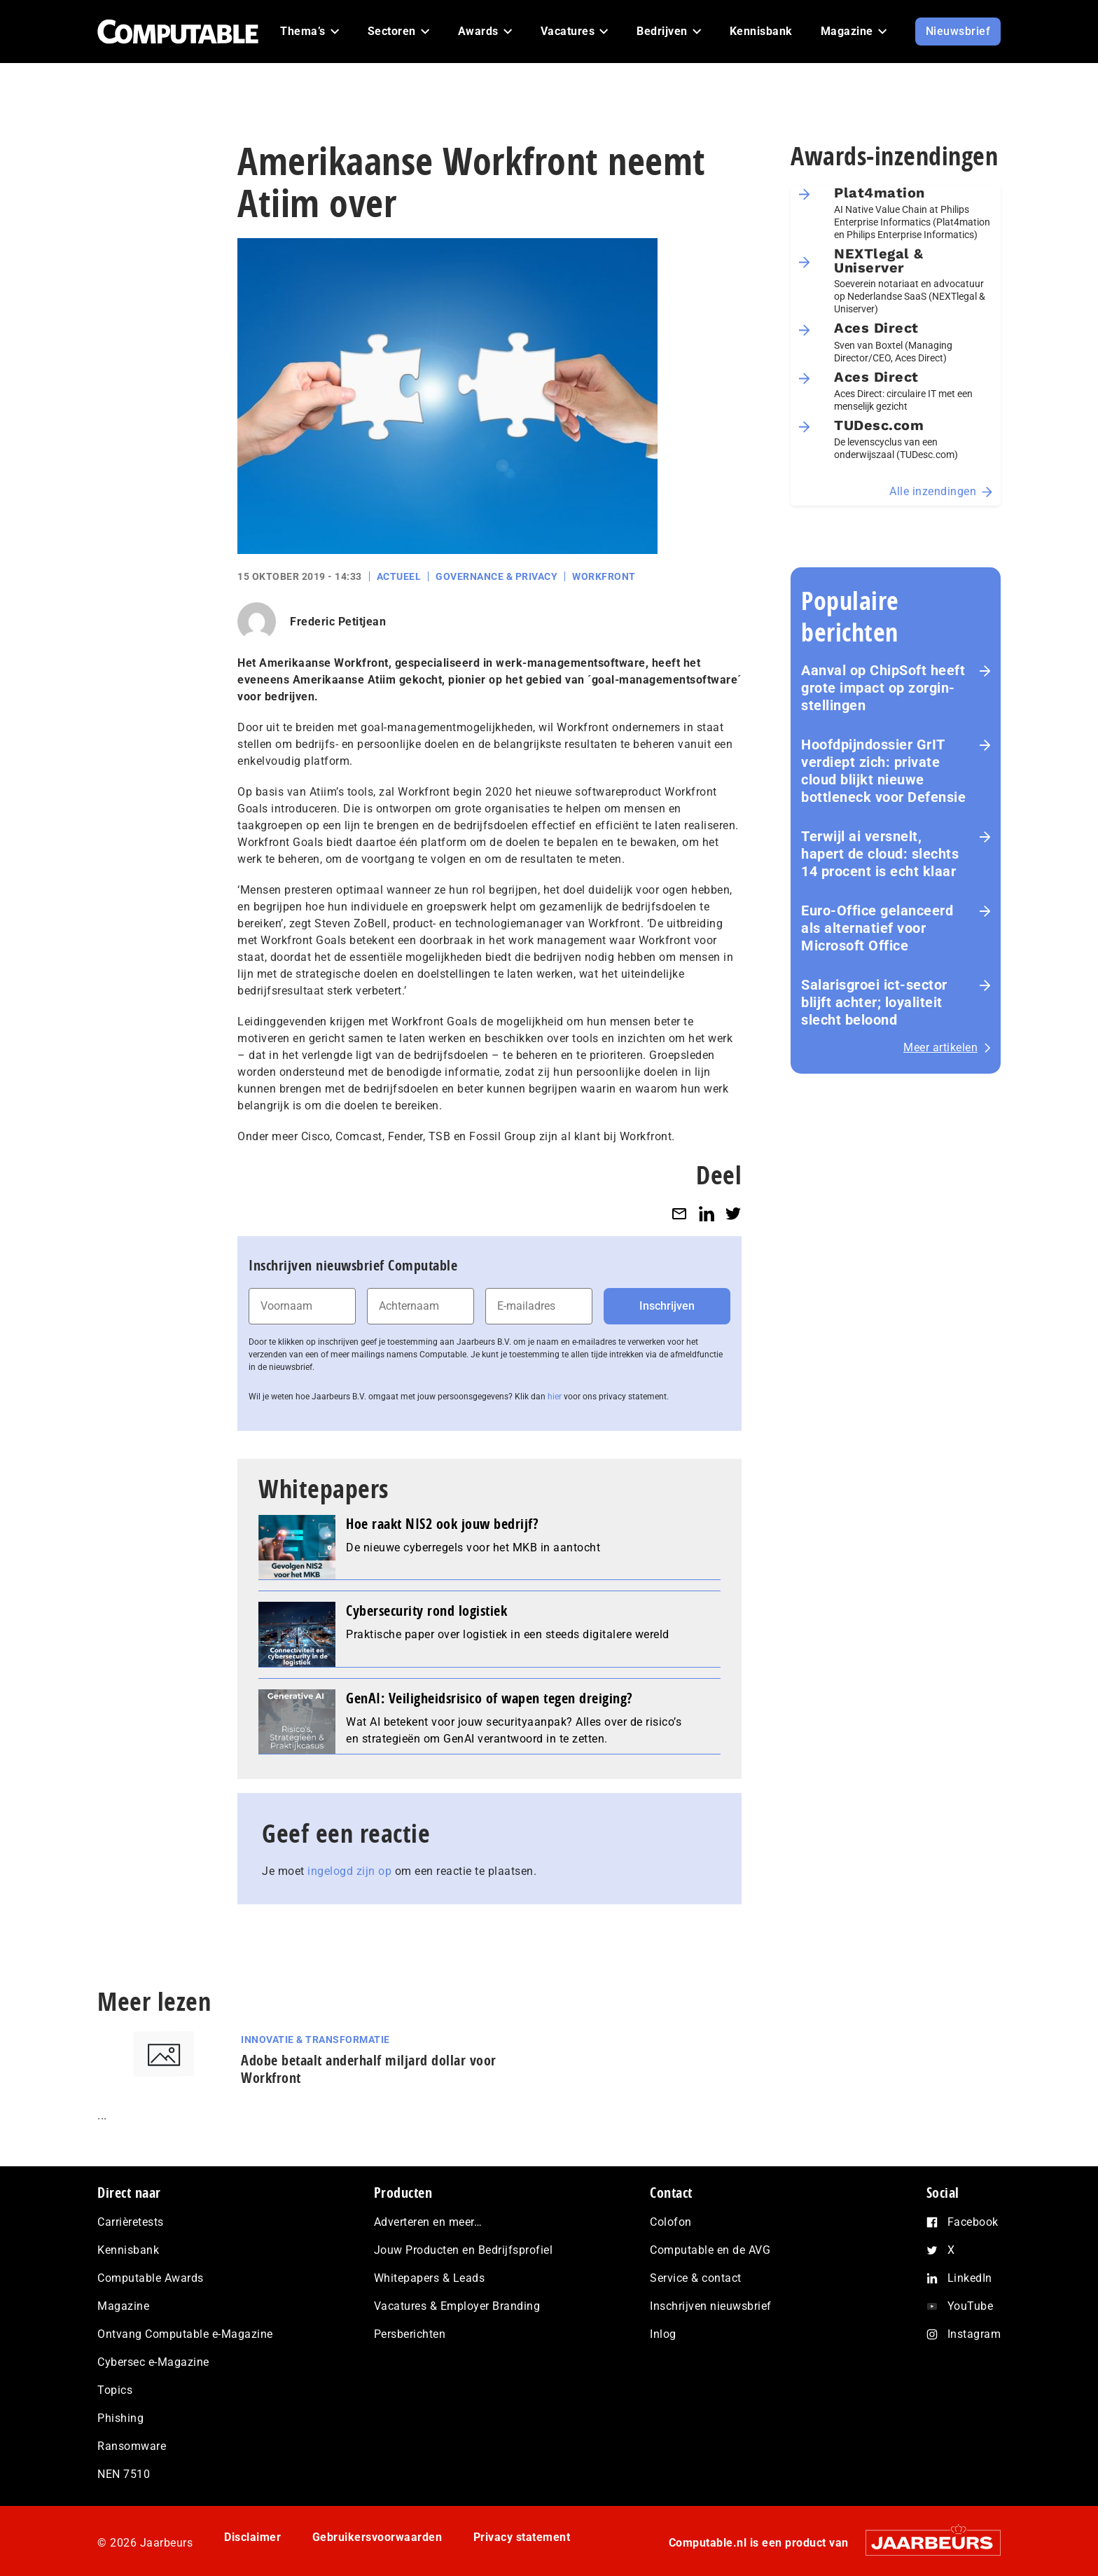 This screenshot has width=1098, height=2576. What do you see at coordinates (883, 688) in the screenshot?
I see `Aanval op ChipSoft heeft grote impact op zorg­in­stel­lin­gen` at bounding box center [883, 688].